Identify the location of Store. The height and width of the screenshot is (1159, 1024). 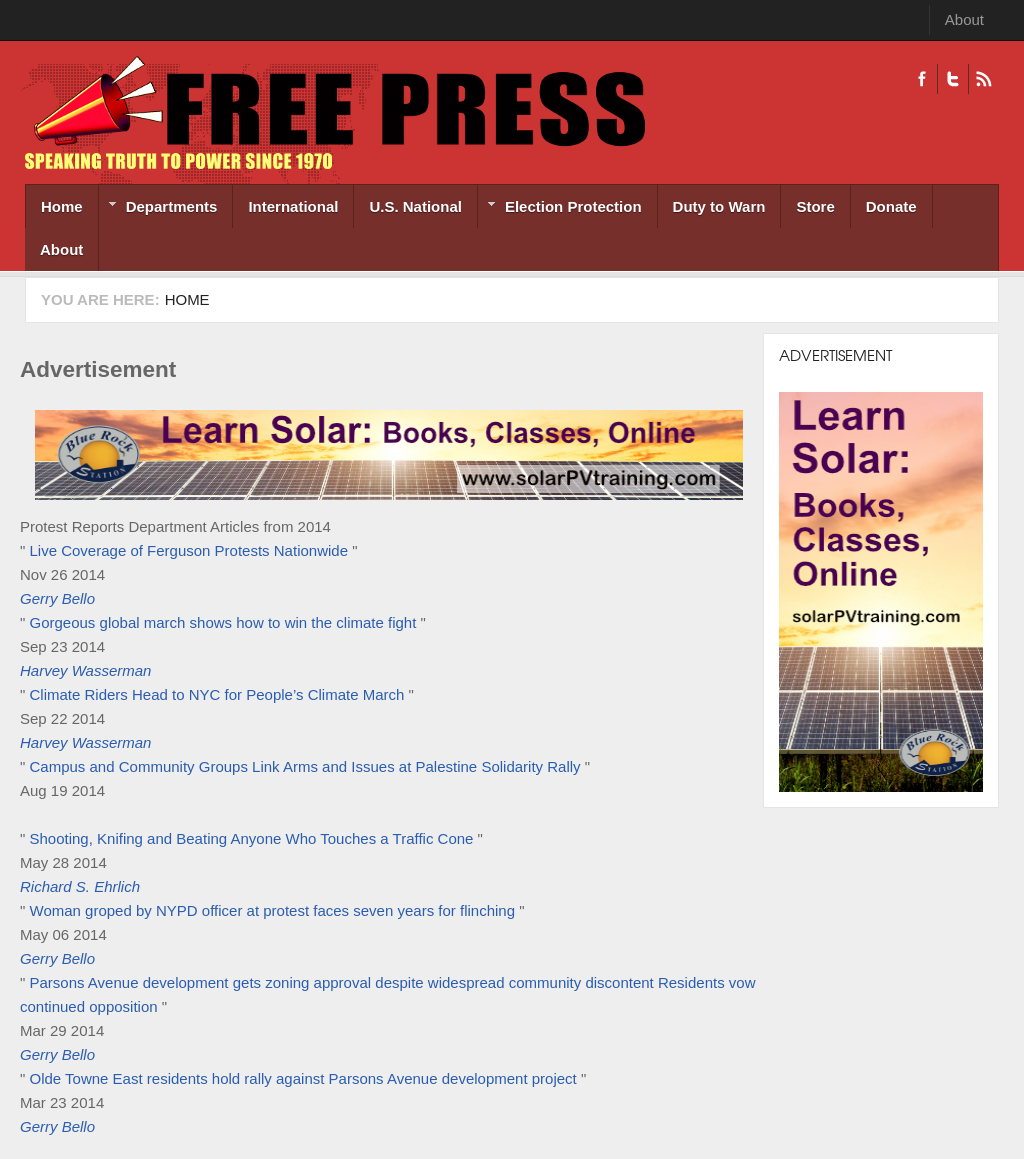
(815, 206).